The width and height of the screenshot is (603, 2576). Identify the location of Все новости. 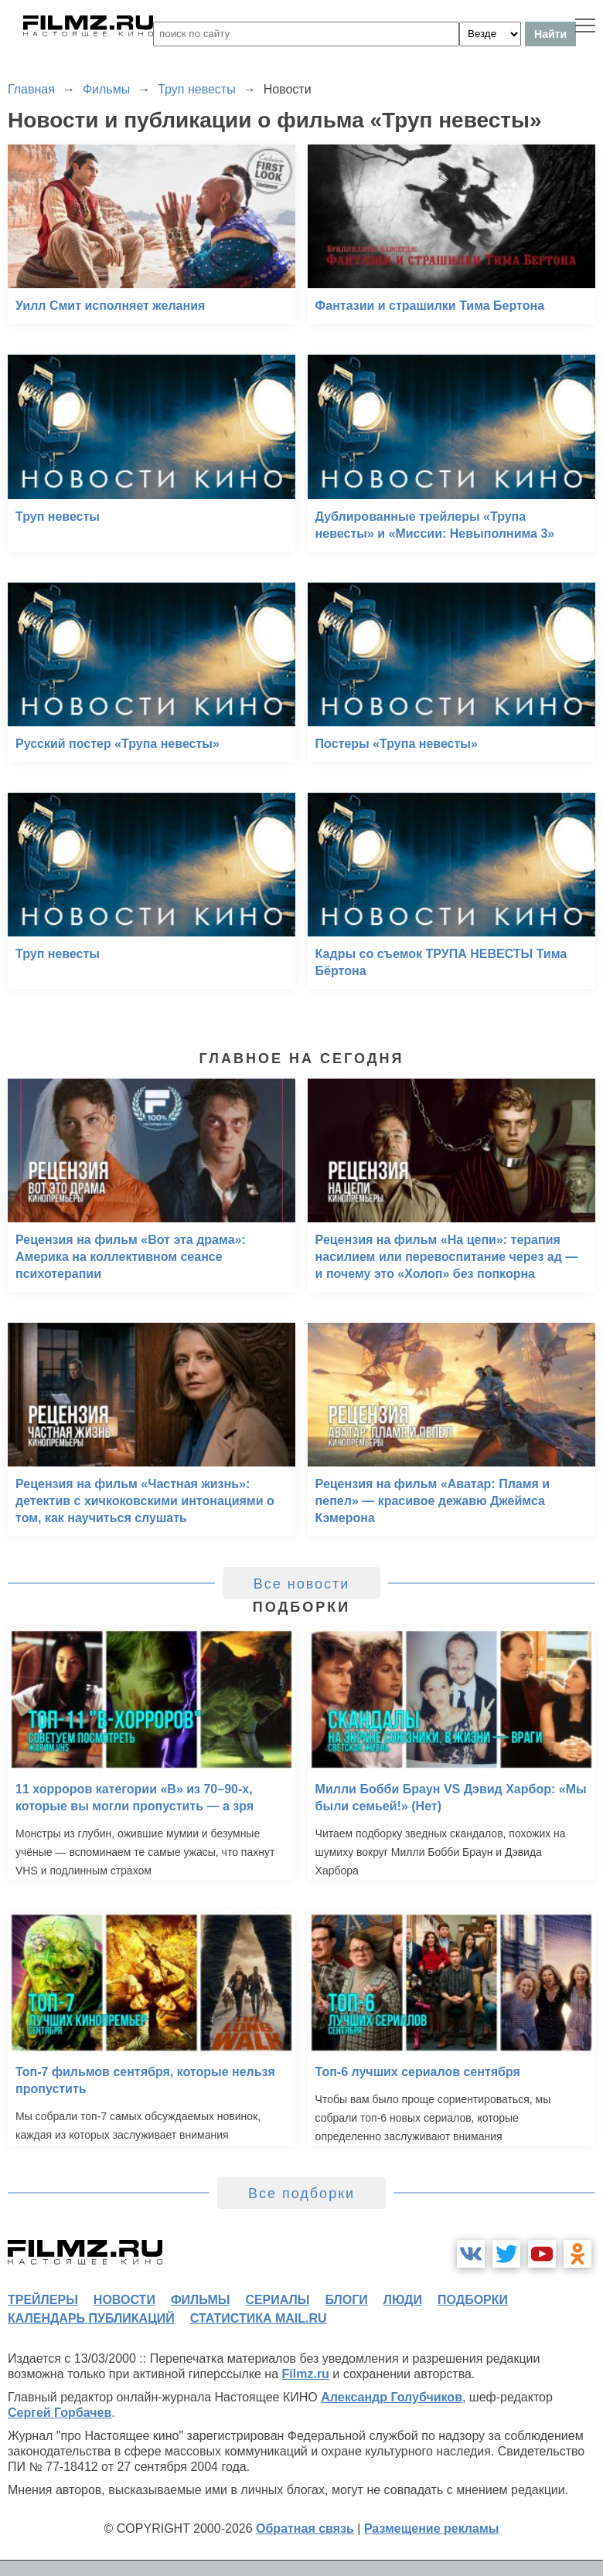
(302, 1584).